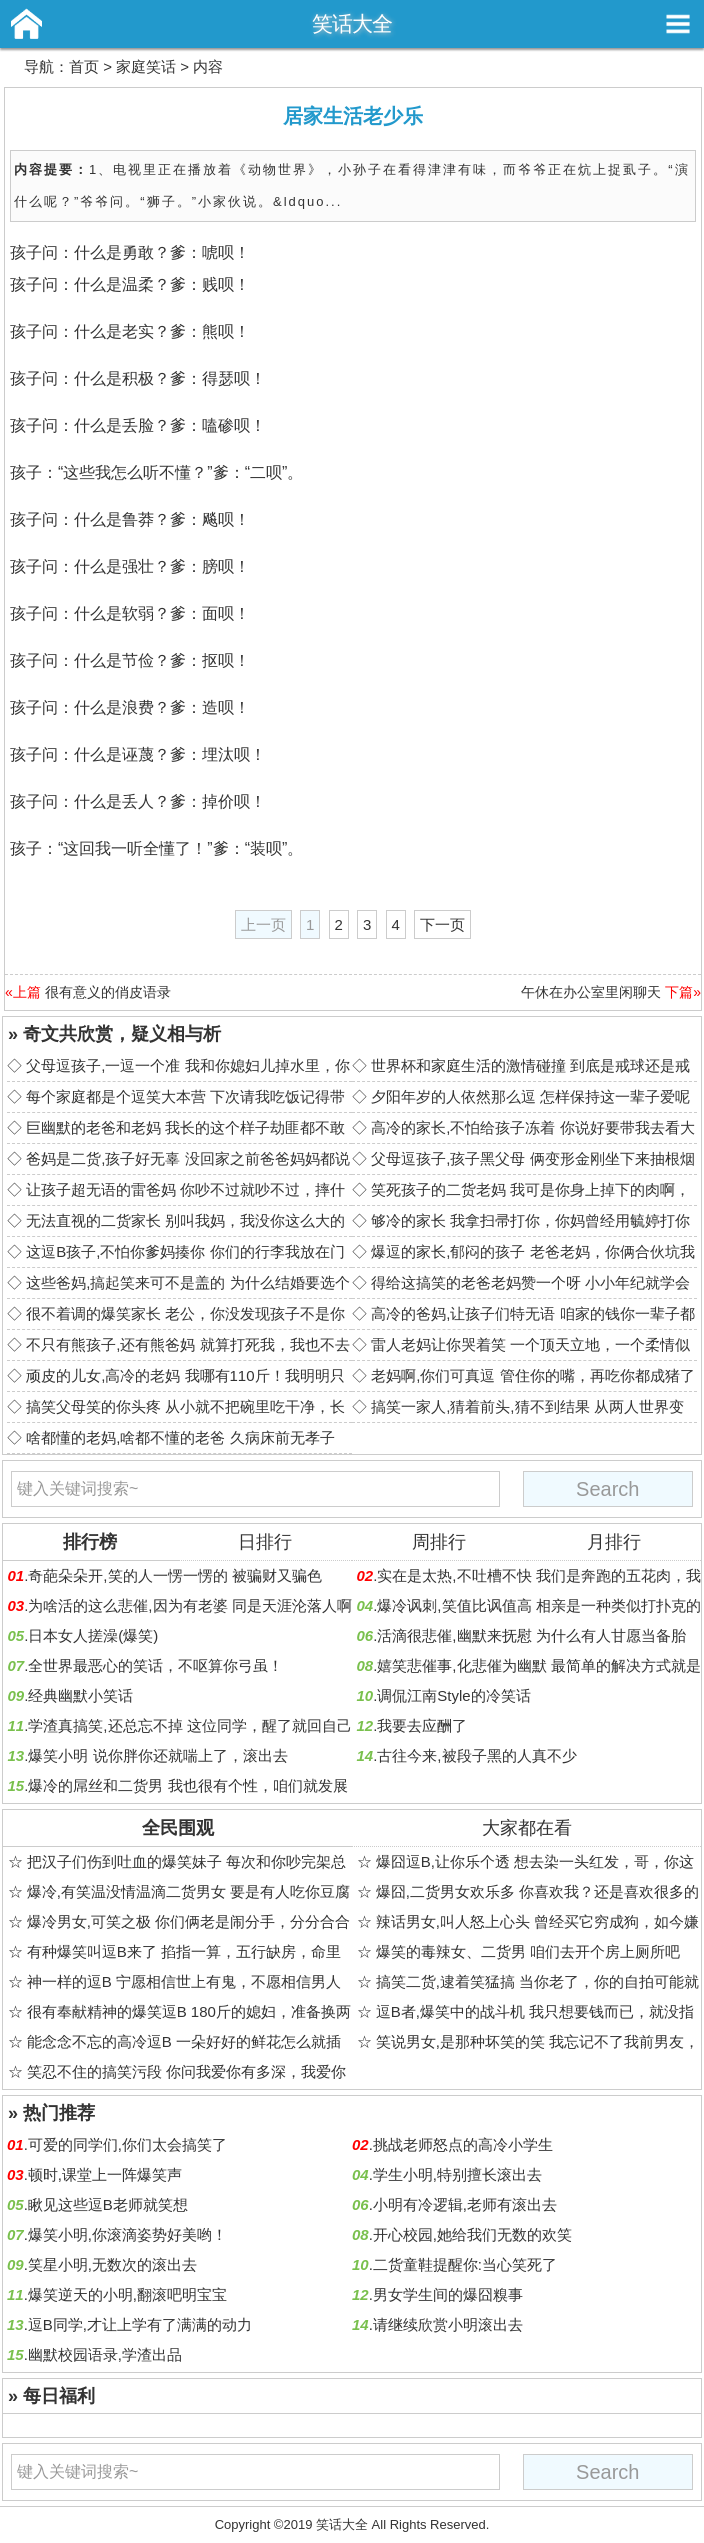 The height and width of the screenshot is (2543, 704). I want to click on 爆笑小明,你滚滴姿势好美哟！, so click(127, 2234).